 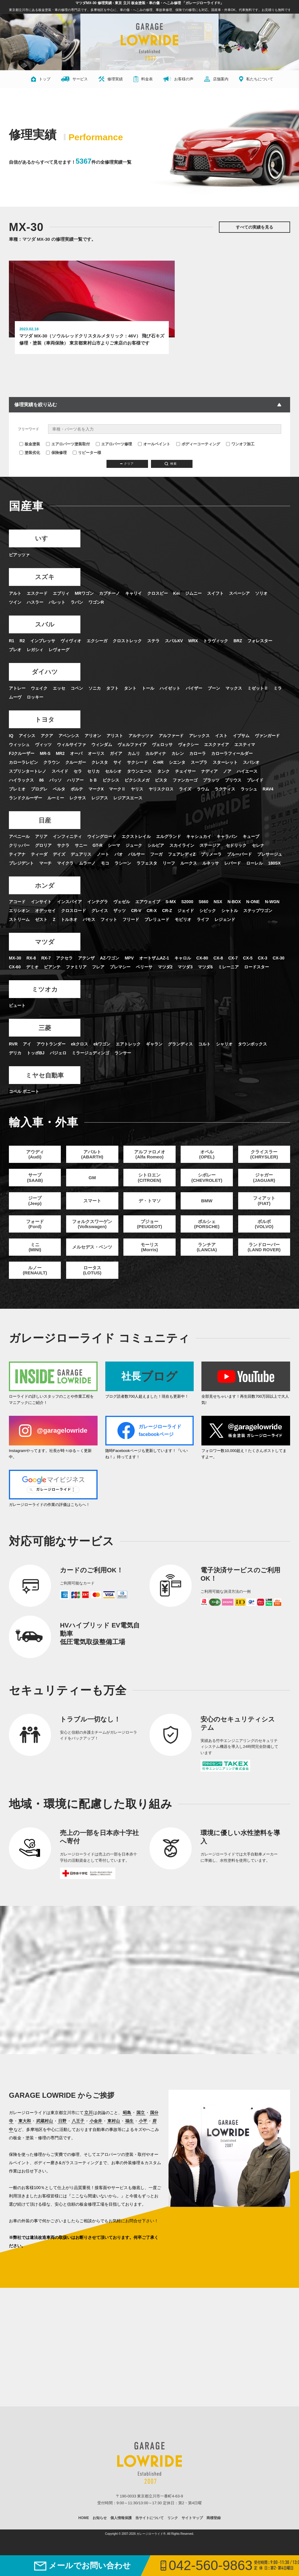 What do you see at coordinates (215, 642) in the screenshot?
I see `トラヴィック` at bounding box center [215, 642].